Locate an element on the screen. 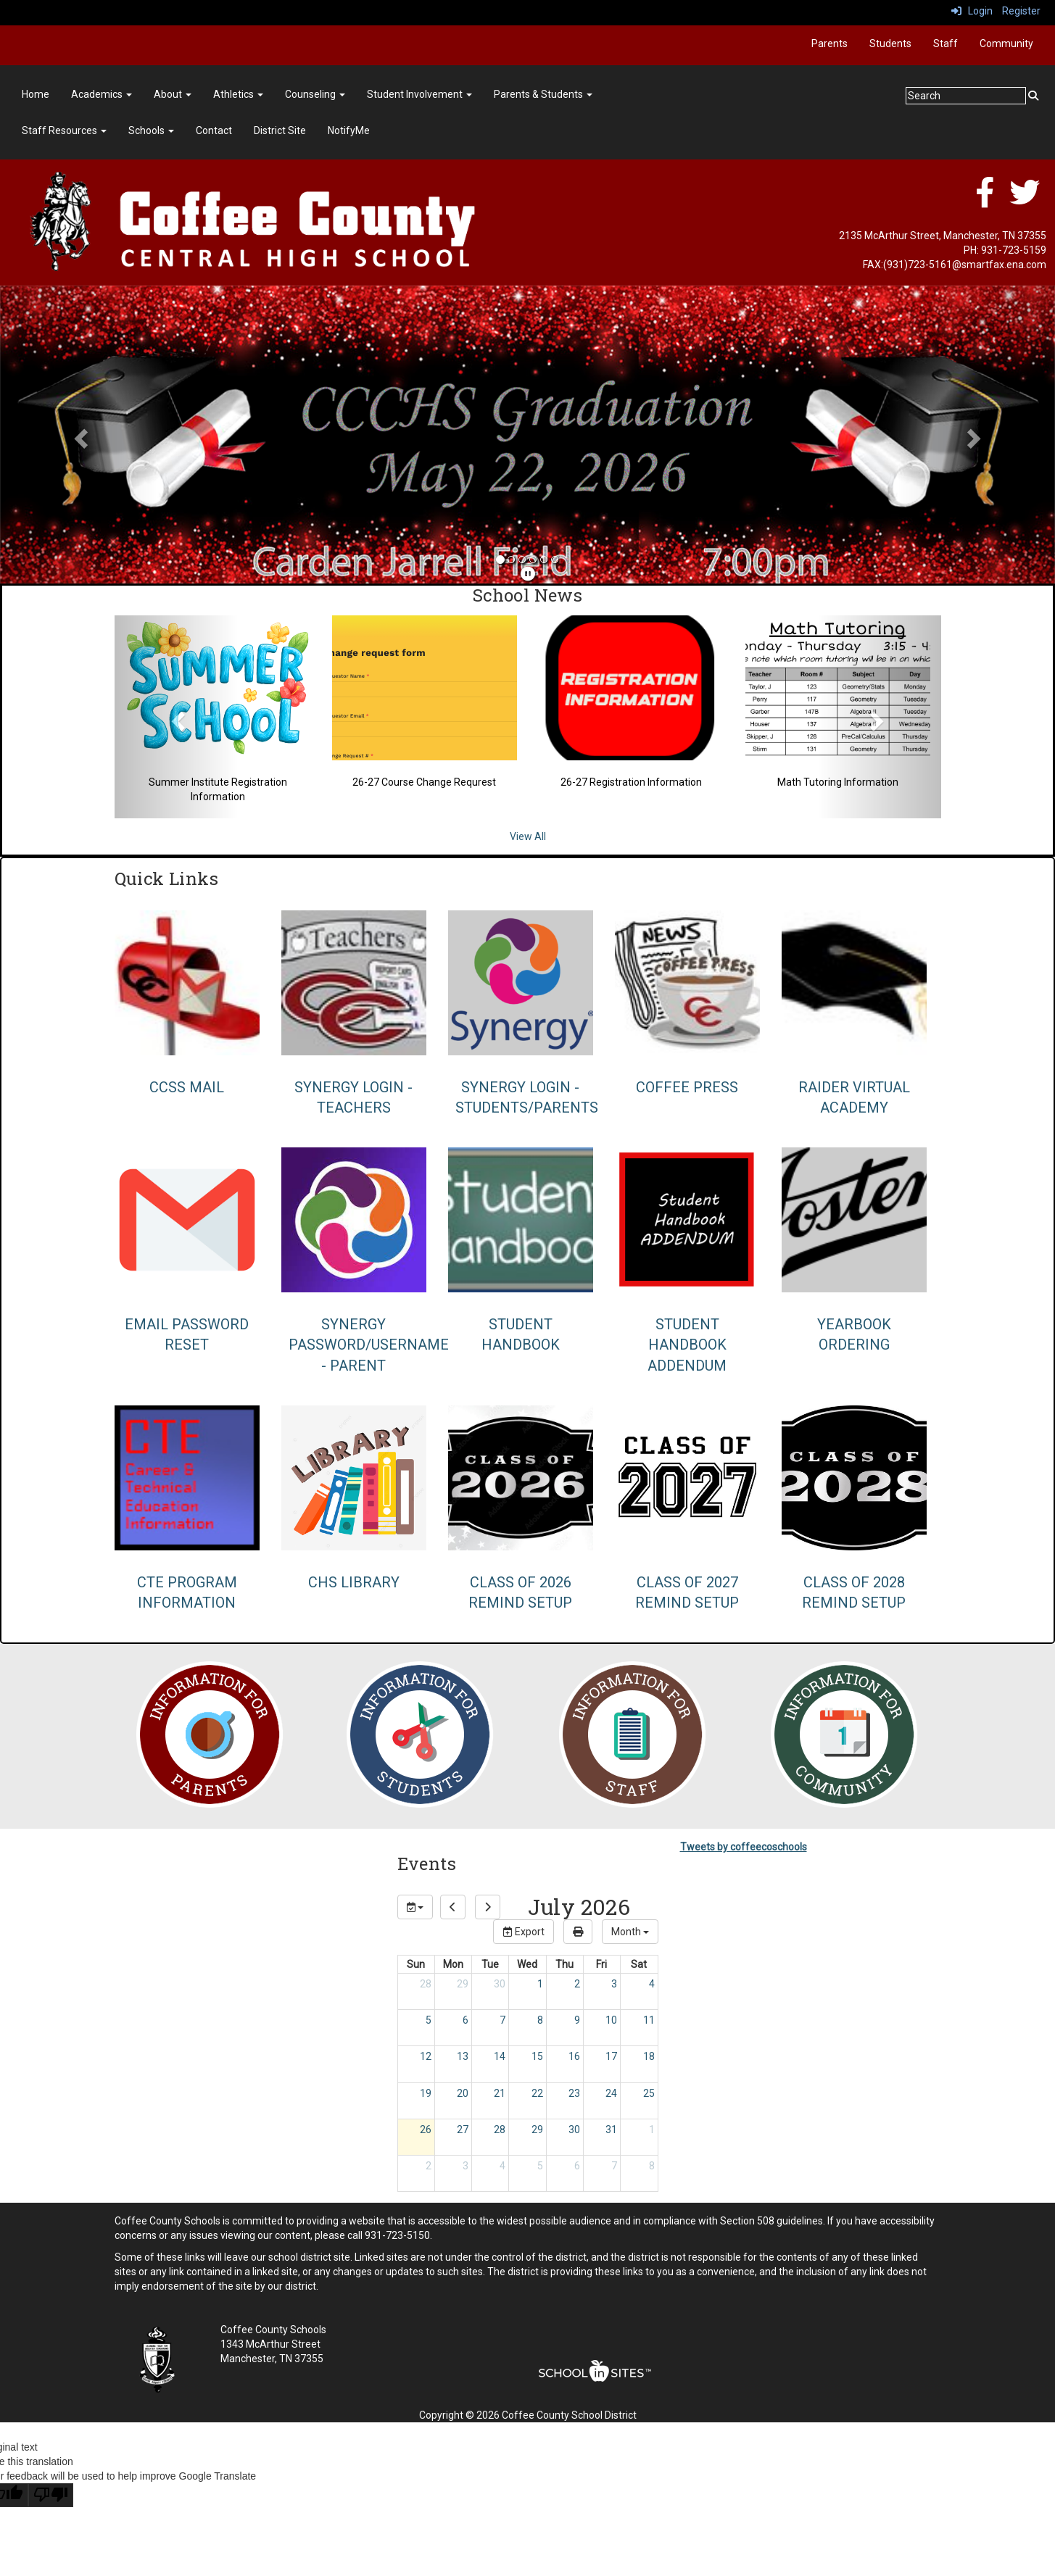 The width and height of the screenshot is (1055, 2576). [facebook] is located at coordinates (985, 200).